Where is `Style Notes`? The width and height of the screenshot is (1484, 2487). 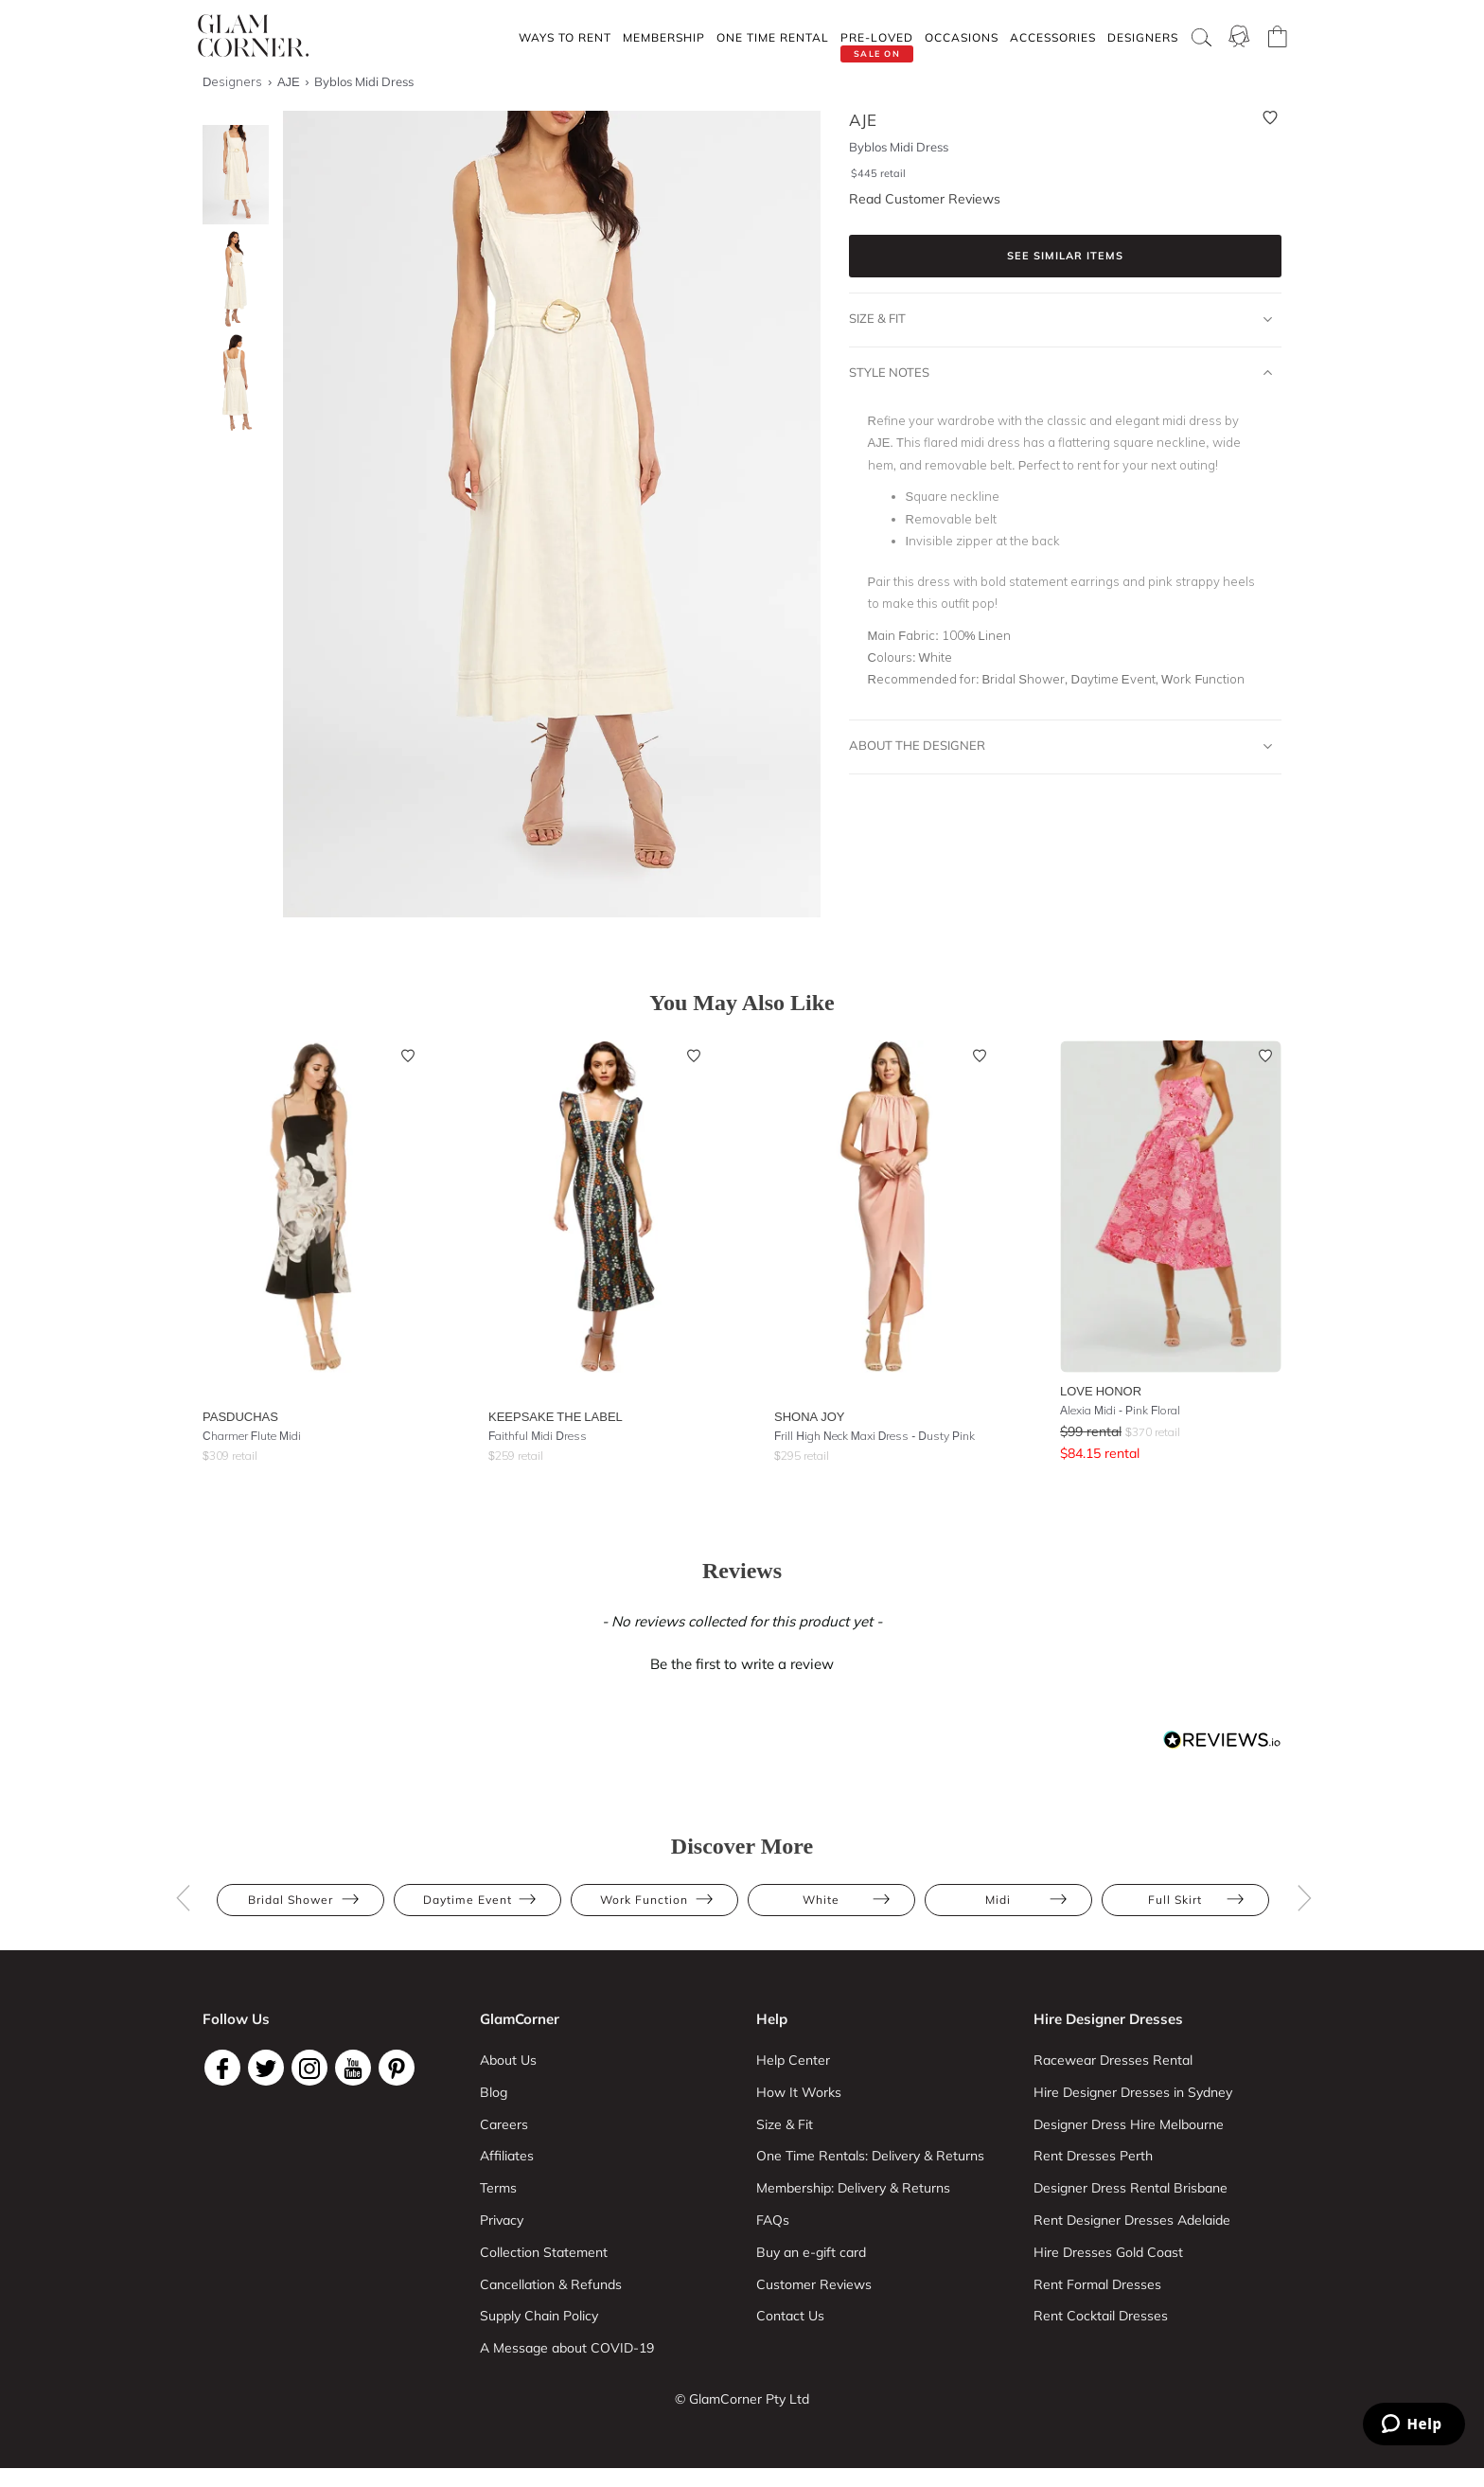
Style Notes is located at coordinates (1061, 373).